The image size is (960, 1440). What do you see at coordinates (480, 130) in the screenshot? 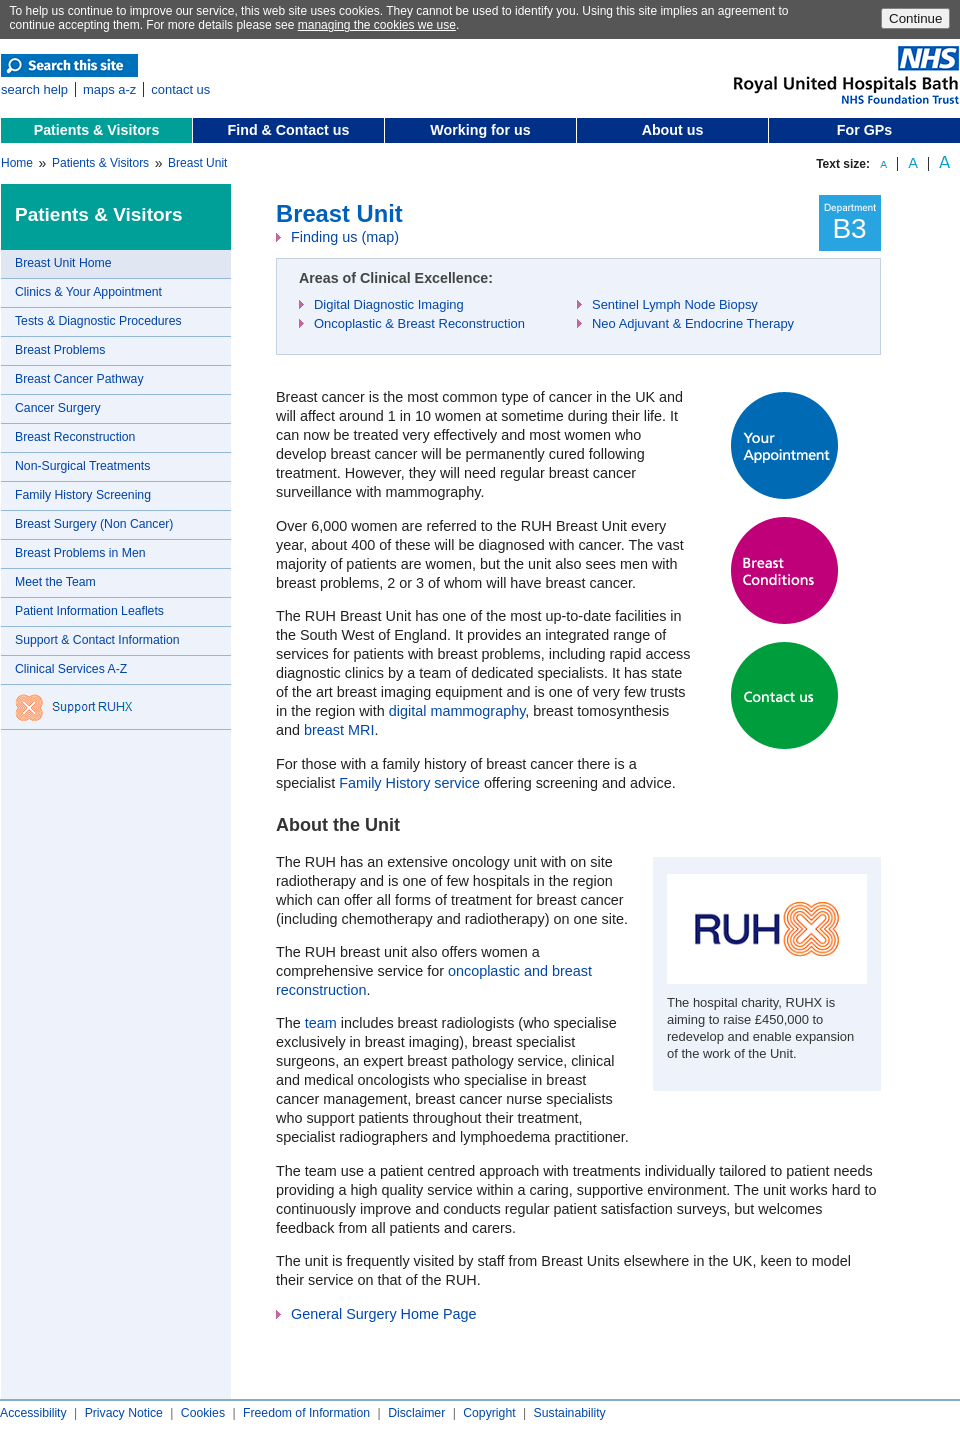
I see `Working for us` at bounding box center [480, 130].